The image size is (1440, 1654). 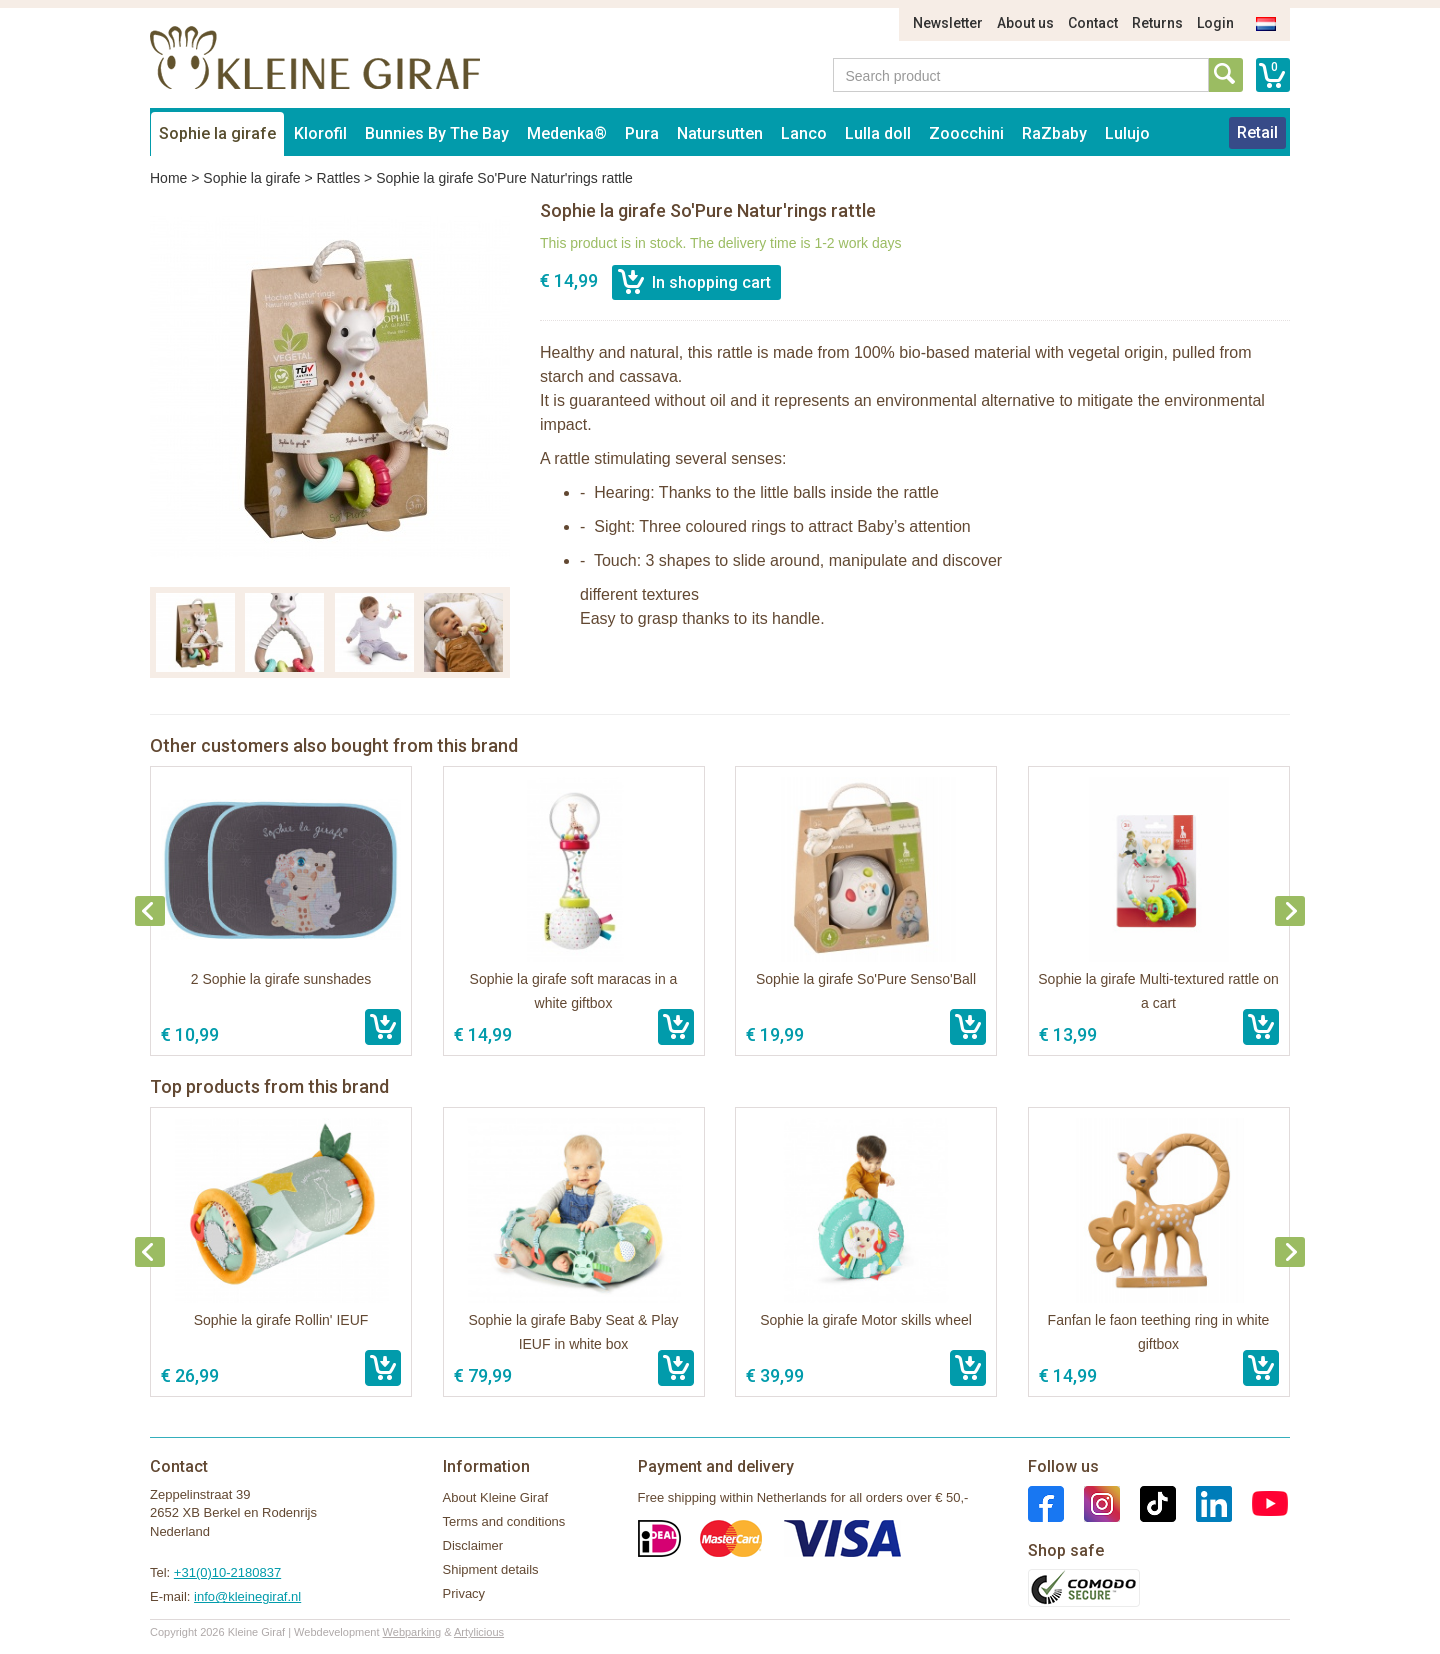 What do you see at coordinates (1127, 133) in the screenshot?
I see `Lulujo` at bounding box center [1127, 133].